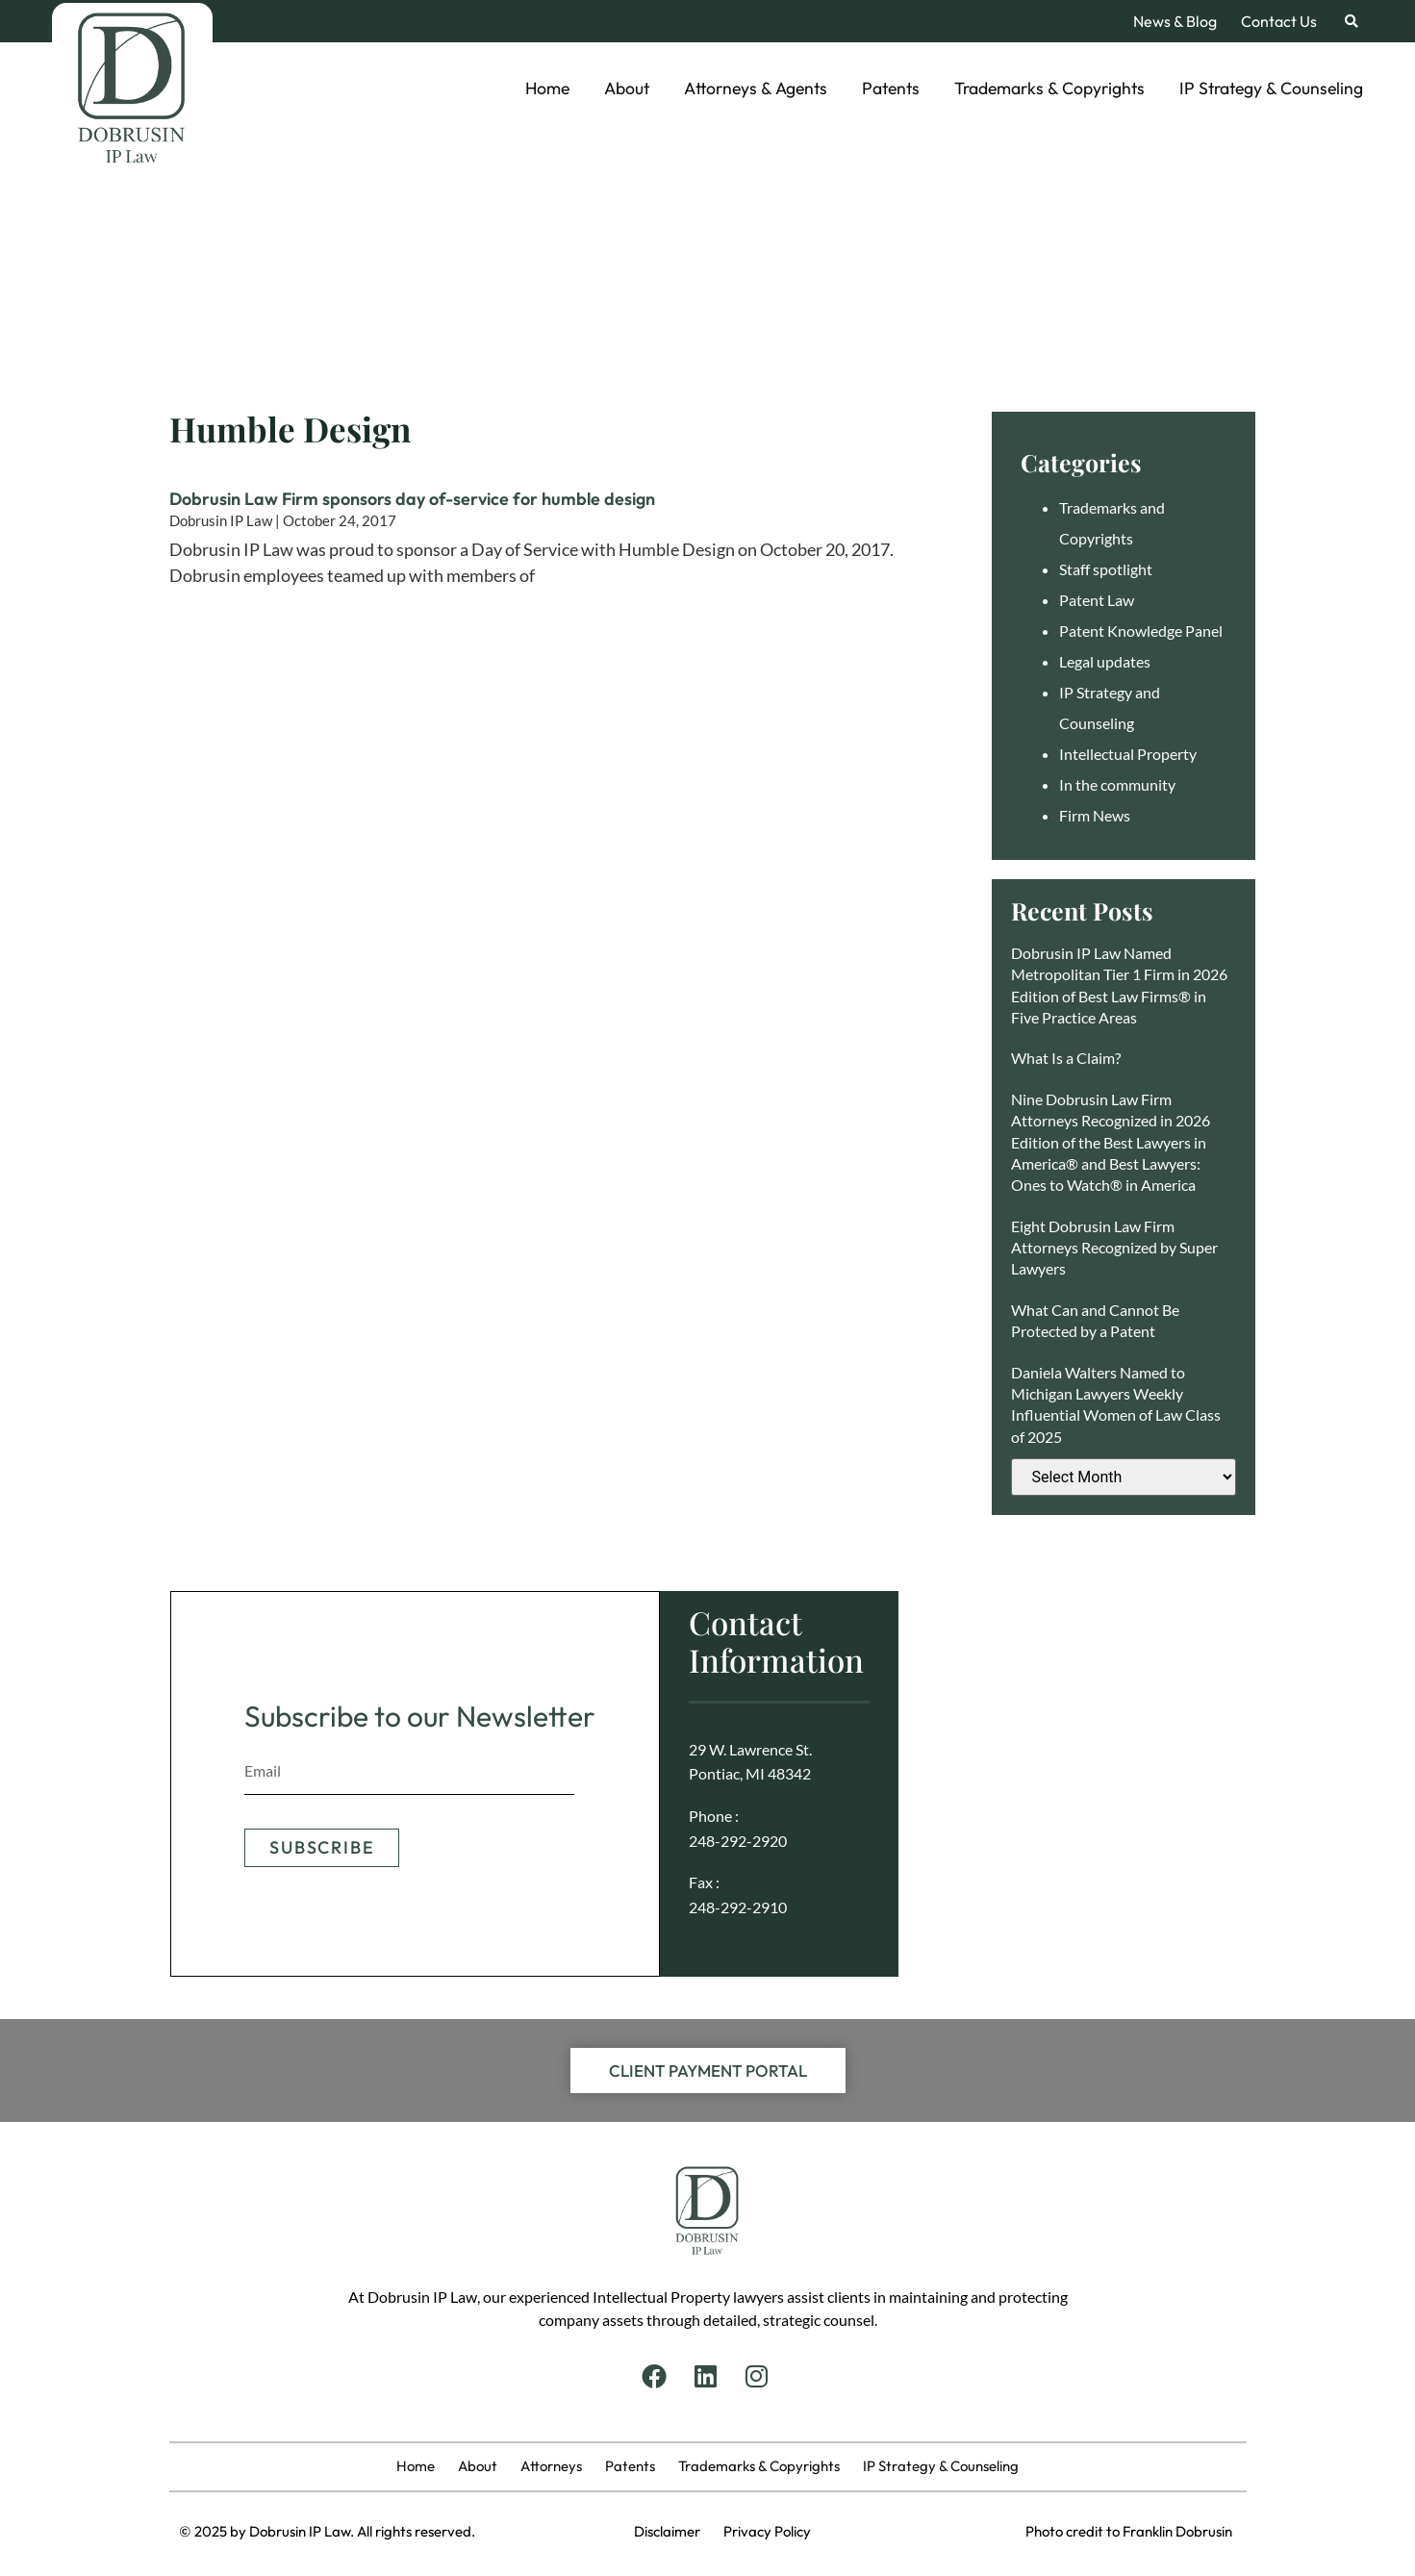  Describe the element at coordinates (1066, 1057) in the screenshot. I see `What Is a Claim?` at that location.